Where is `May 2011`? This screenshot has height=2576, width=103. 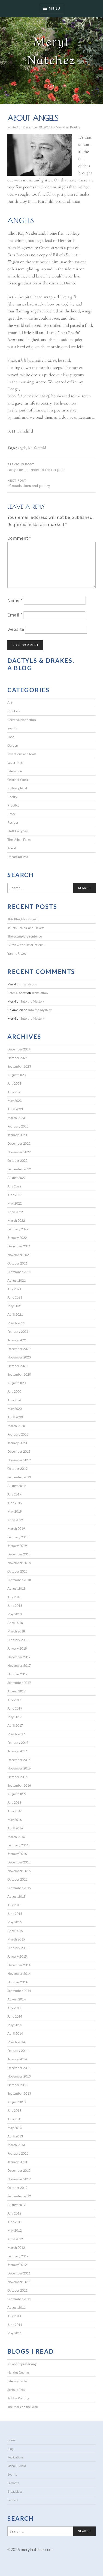 May 2011 is located at coordinates (14, 2333).